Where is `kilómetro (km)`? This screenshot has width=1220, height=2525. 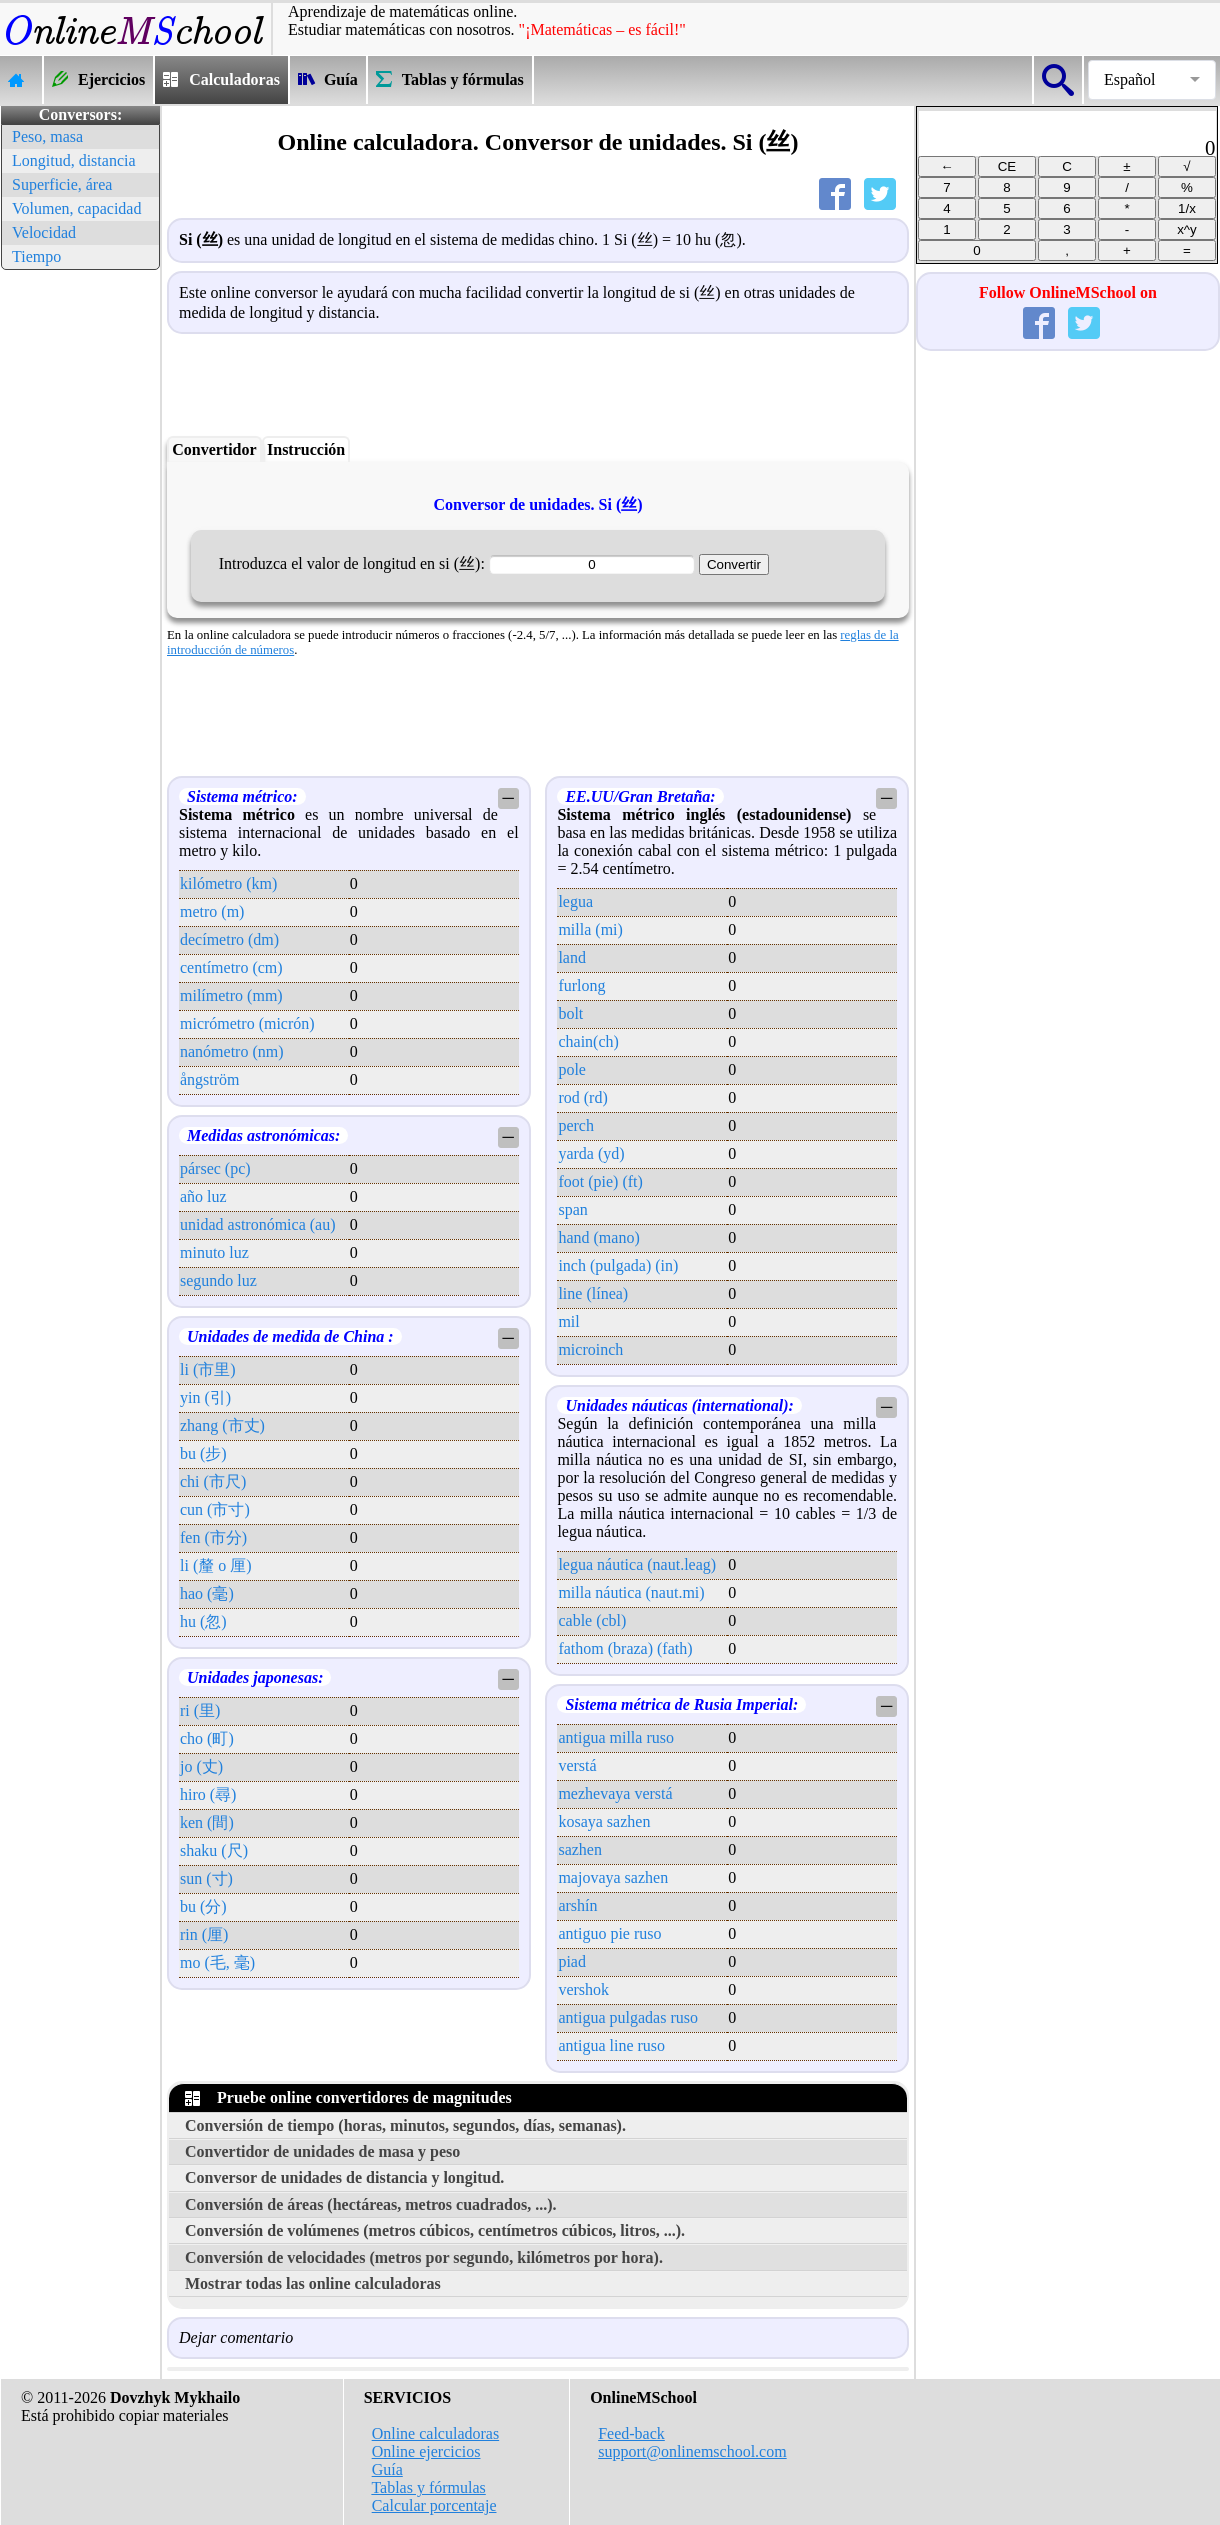
kilómetro (km) is located at coordinates (228, 883).